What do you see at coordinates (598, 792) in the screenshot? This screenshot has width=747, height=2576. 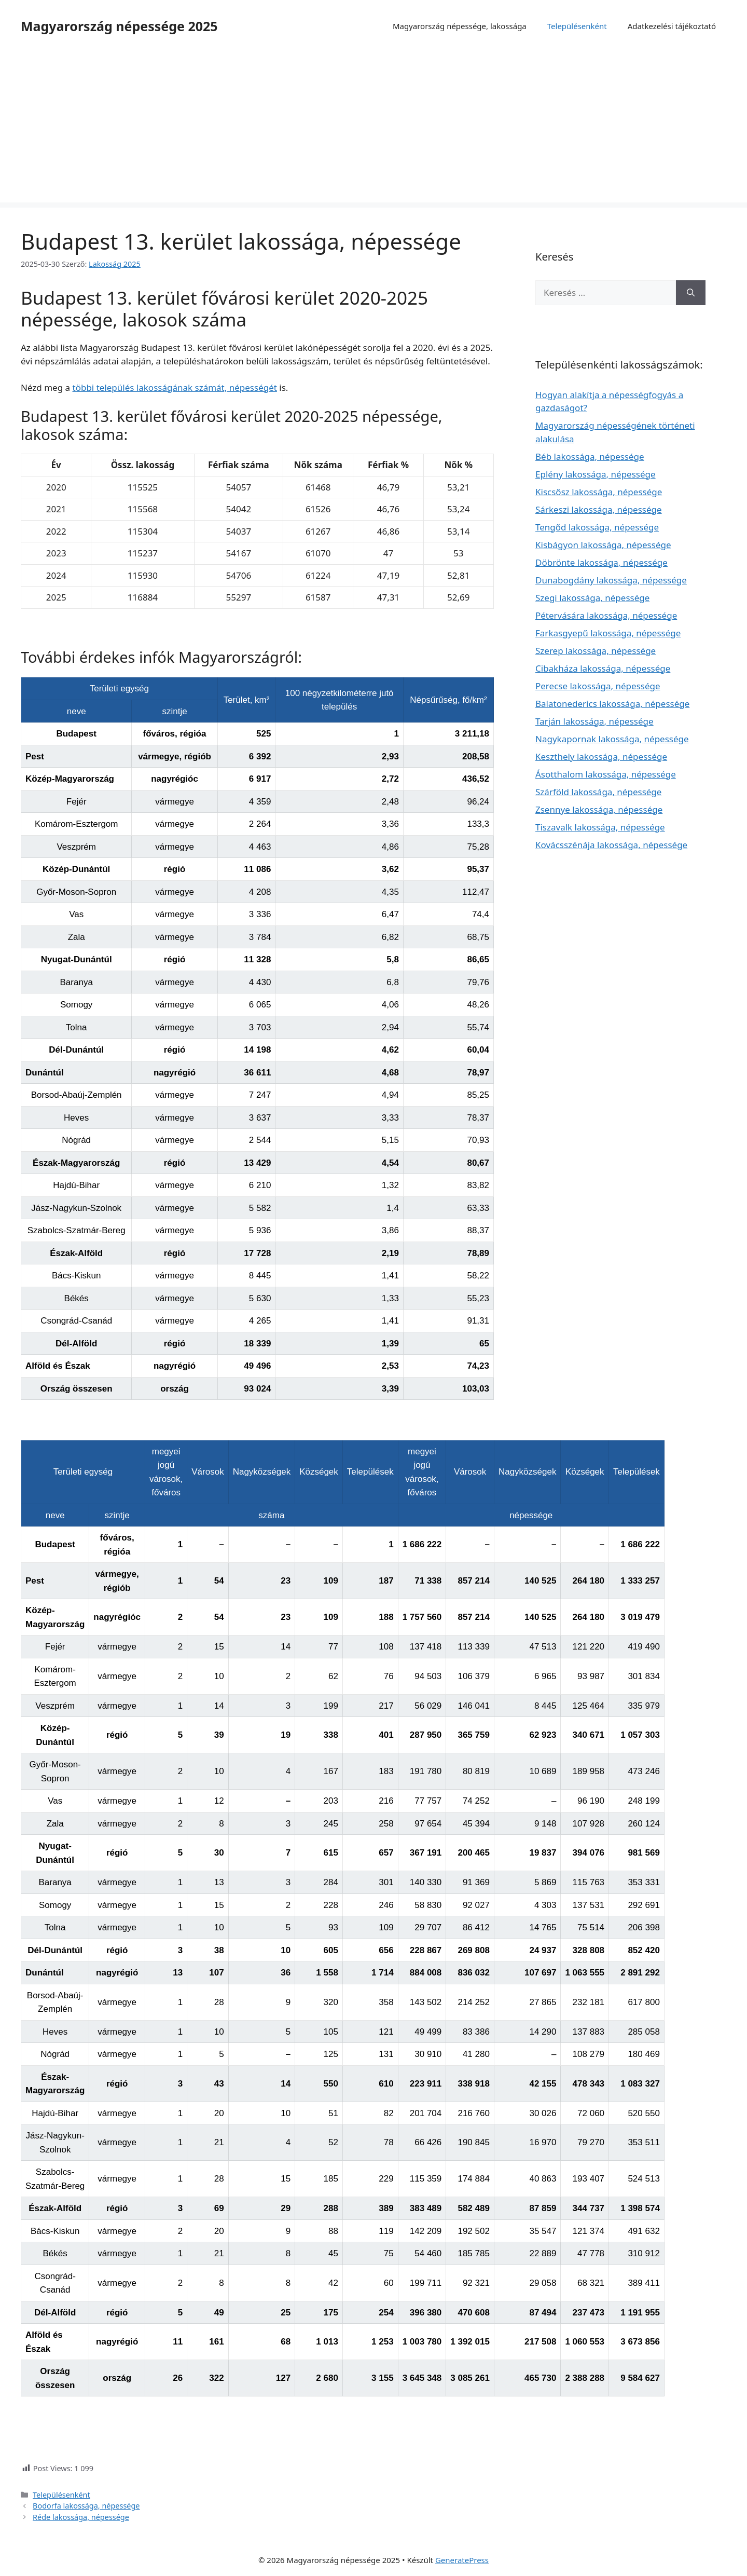 I see `Szárföld lakossága, népessége` at bounding box center [598, 792].